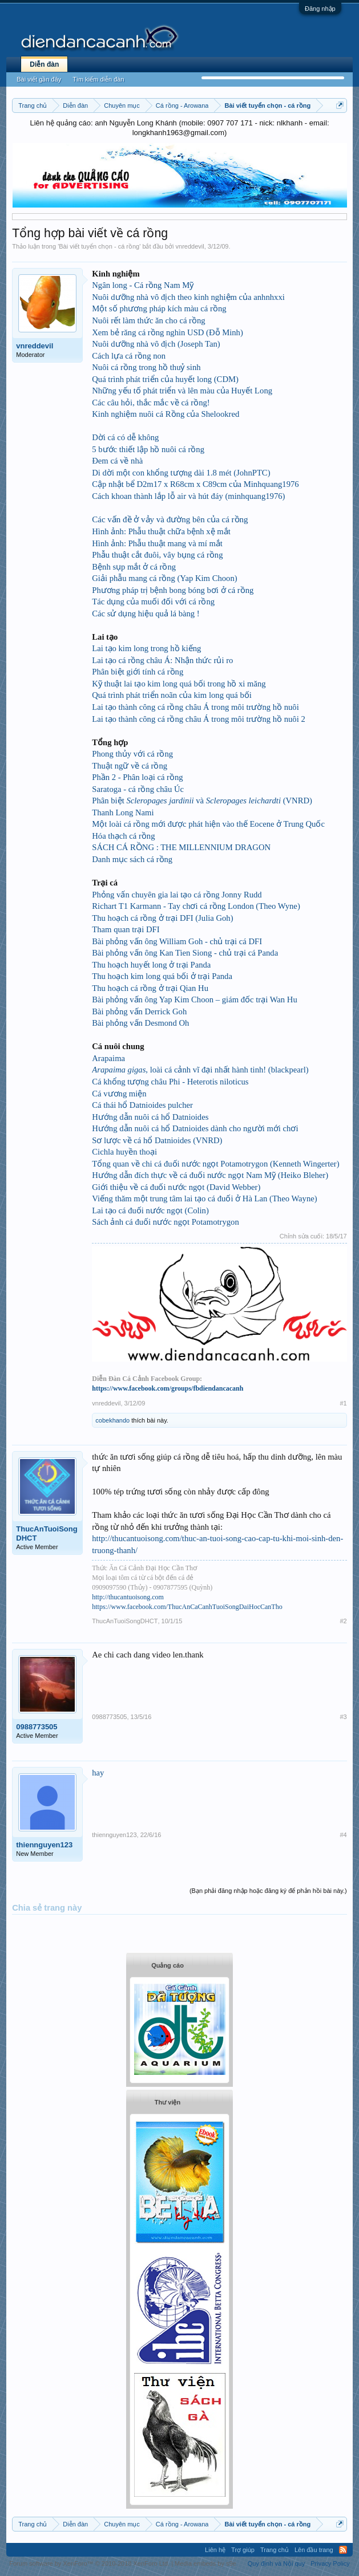  What do you see at coordinates (157, 543) in the screenshot?
I see `Hình ảnh: Phẫu thuật mang và mí mắt` at bounding box center [157, 543].